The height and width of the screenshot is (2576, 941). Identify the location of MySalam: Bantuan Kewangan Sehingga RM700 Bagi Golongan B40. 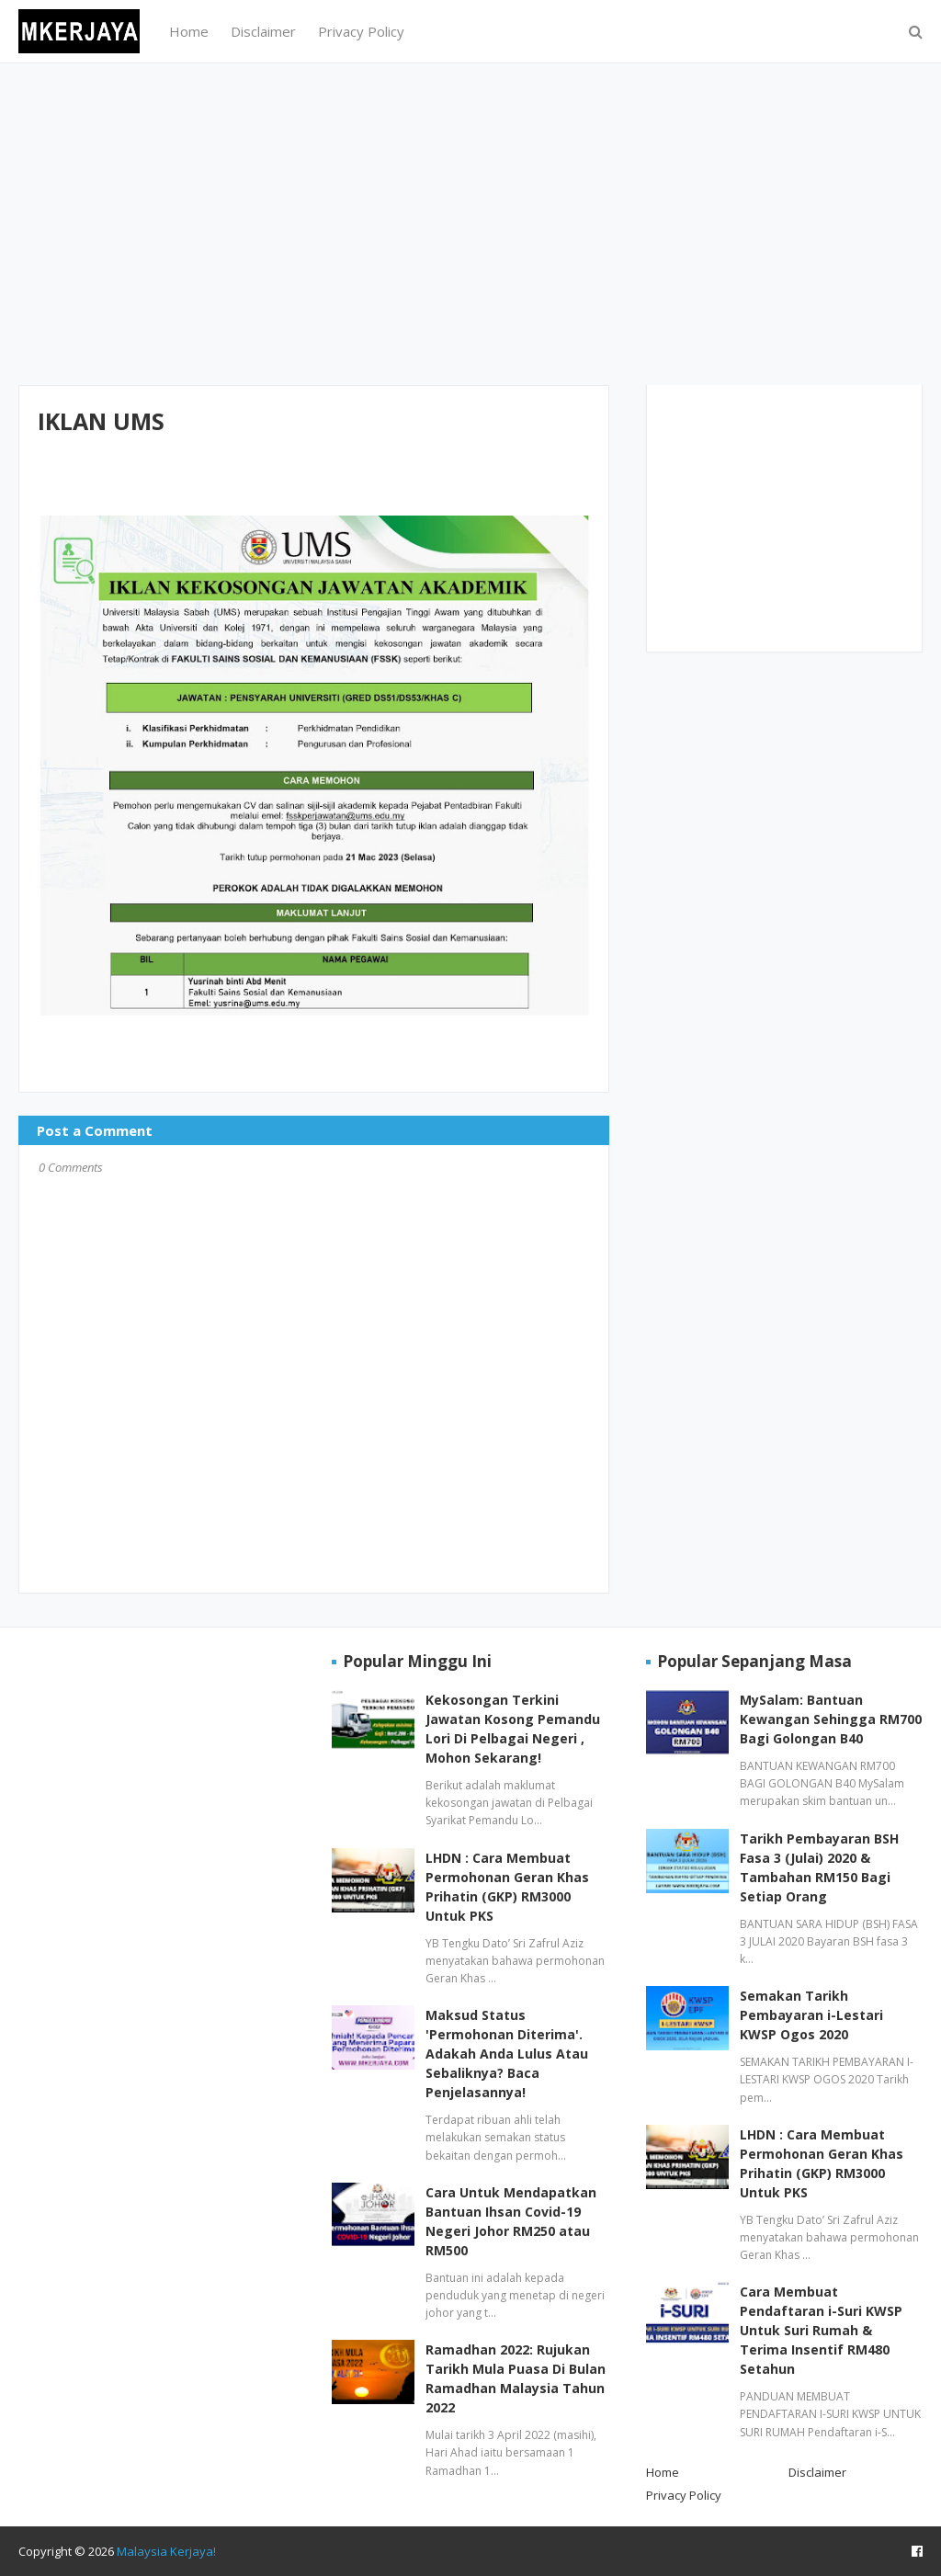
(831, 1719).